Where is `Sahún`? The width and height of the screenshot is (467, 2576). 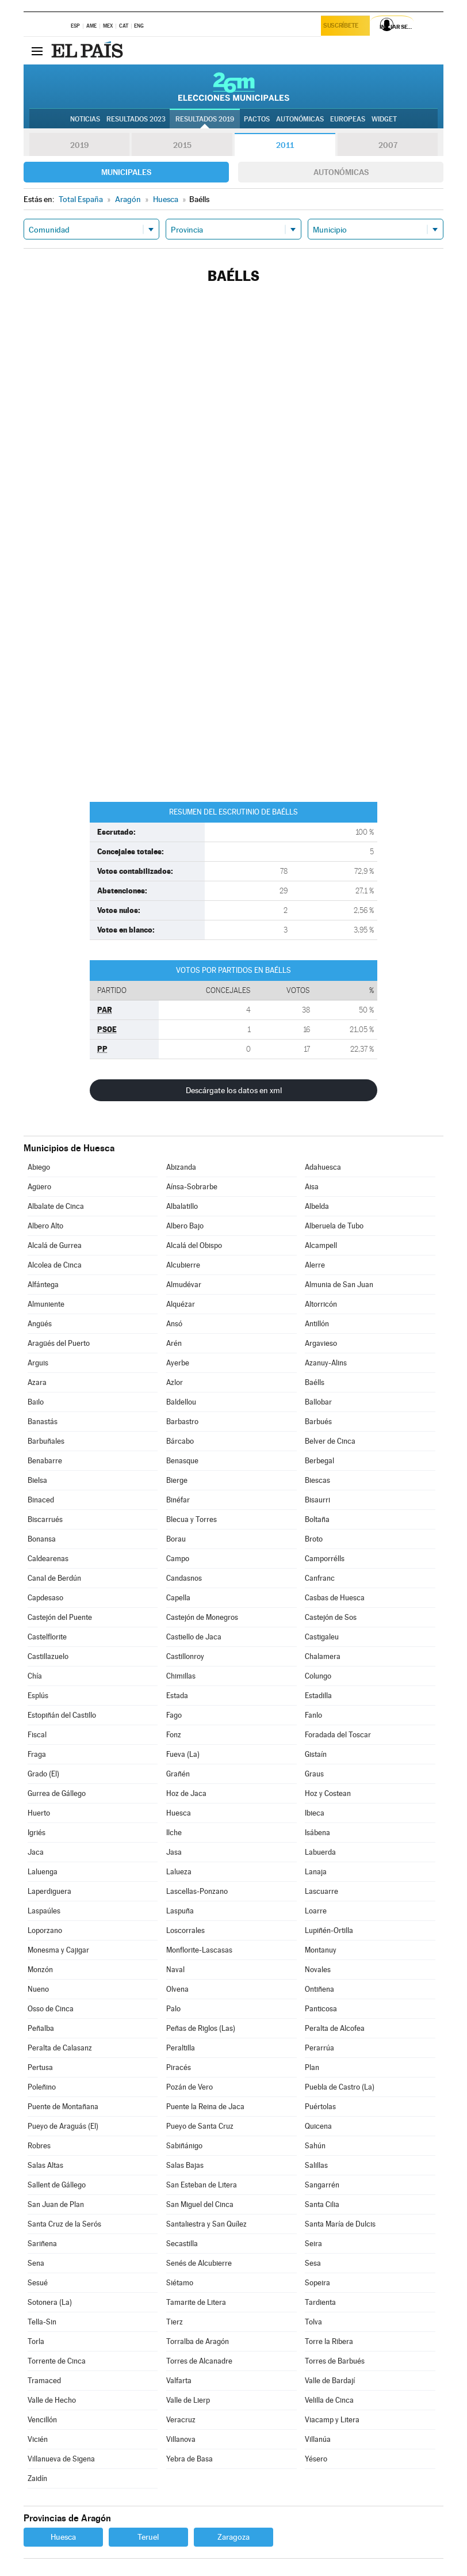 Sahún is located at coordinates (315, 2145).